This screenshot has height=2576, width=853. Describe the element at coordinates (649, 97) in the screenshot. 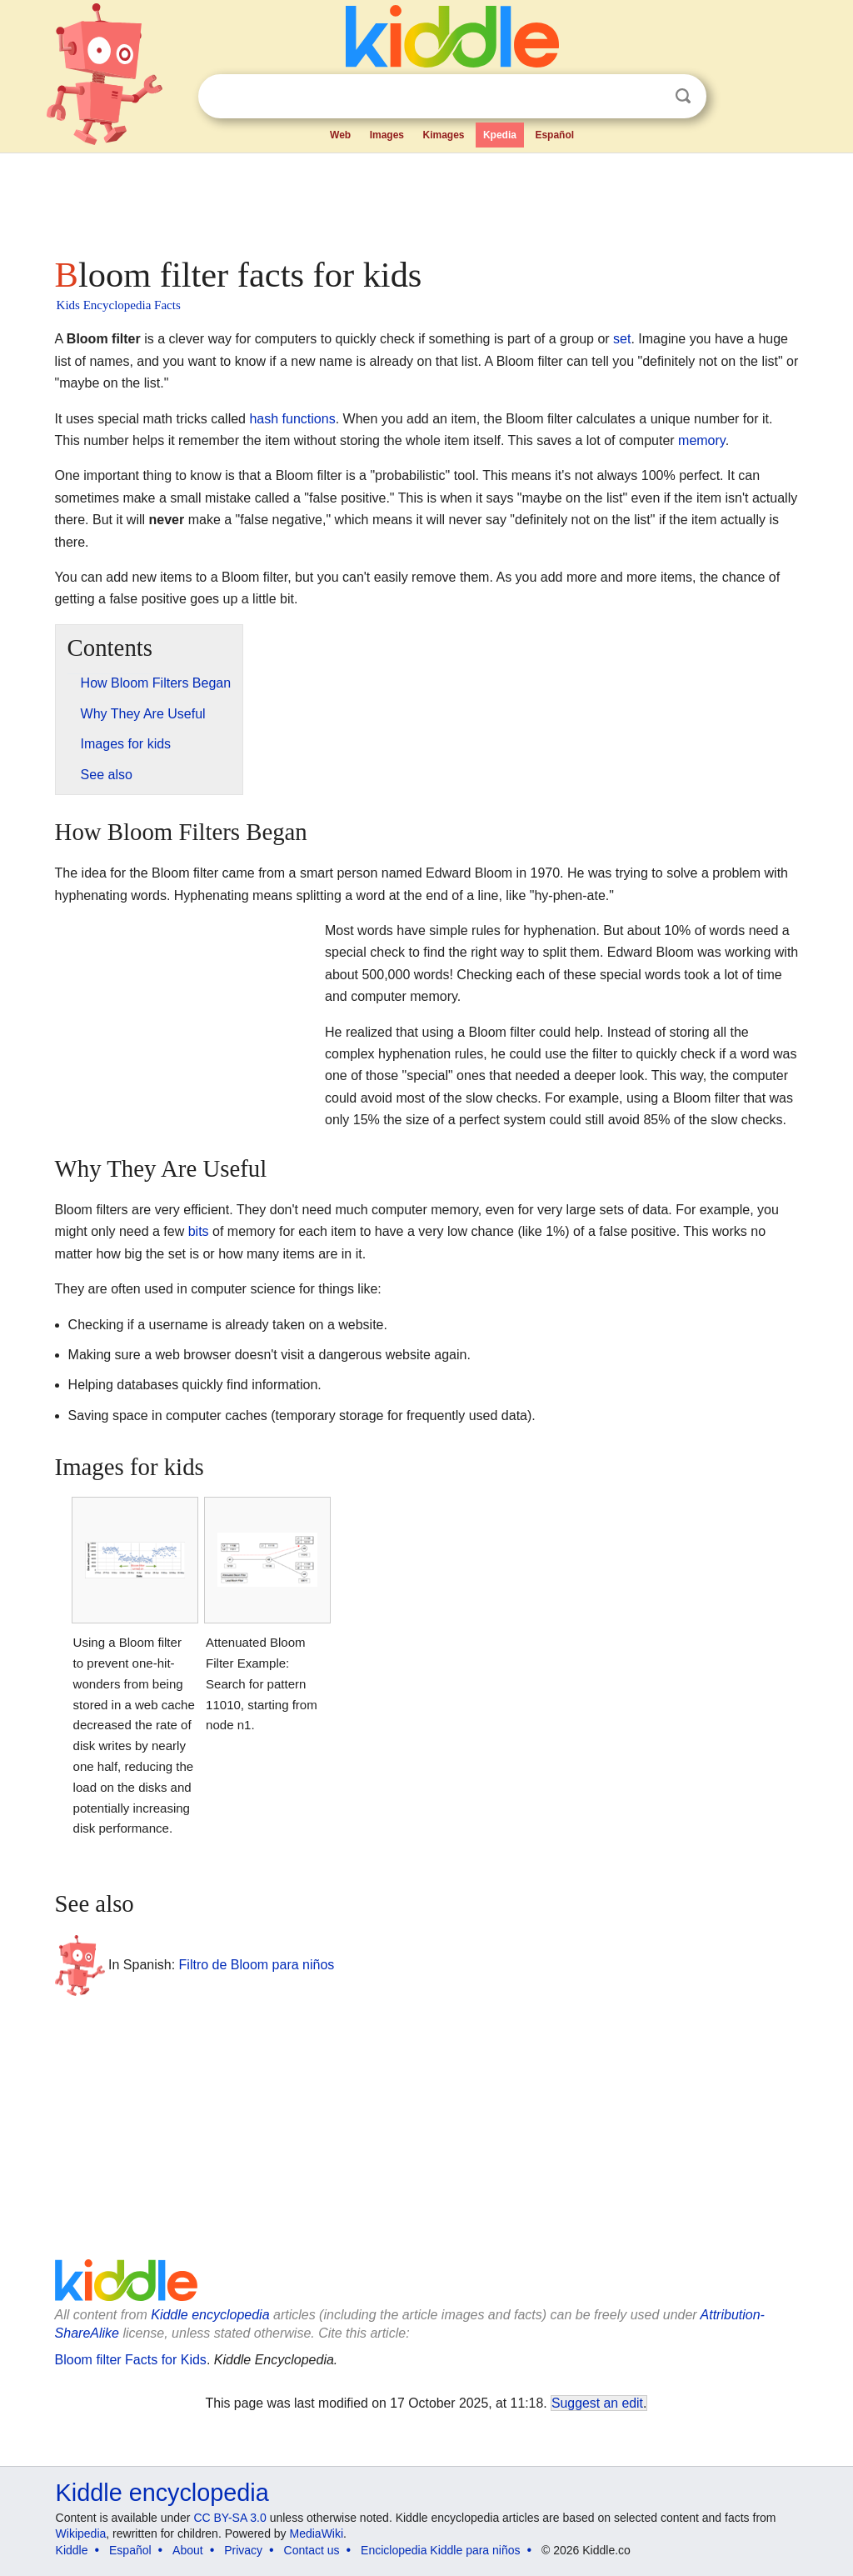

I see `Clear` at that location.